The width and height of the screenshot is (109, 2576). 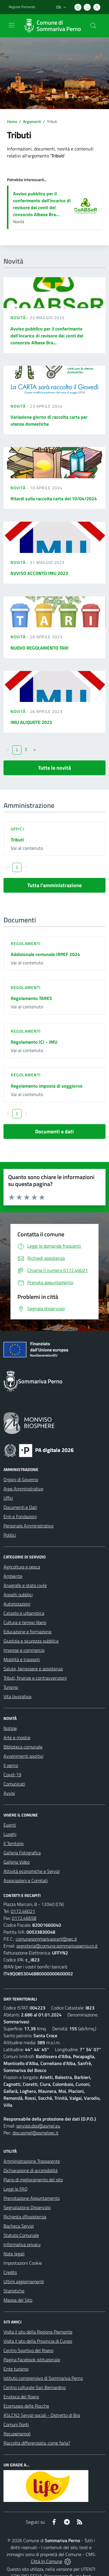 What do you see at coordinates (43, 2378) in the screenshot?
I see `Istituto comprensivo di Sommariva Perno` at bounding box center [43, 2378].